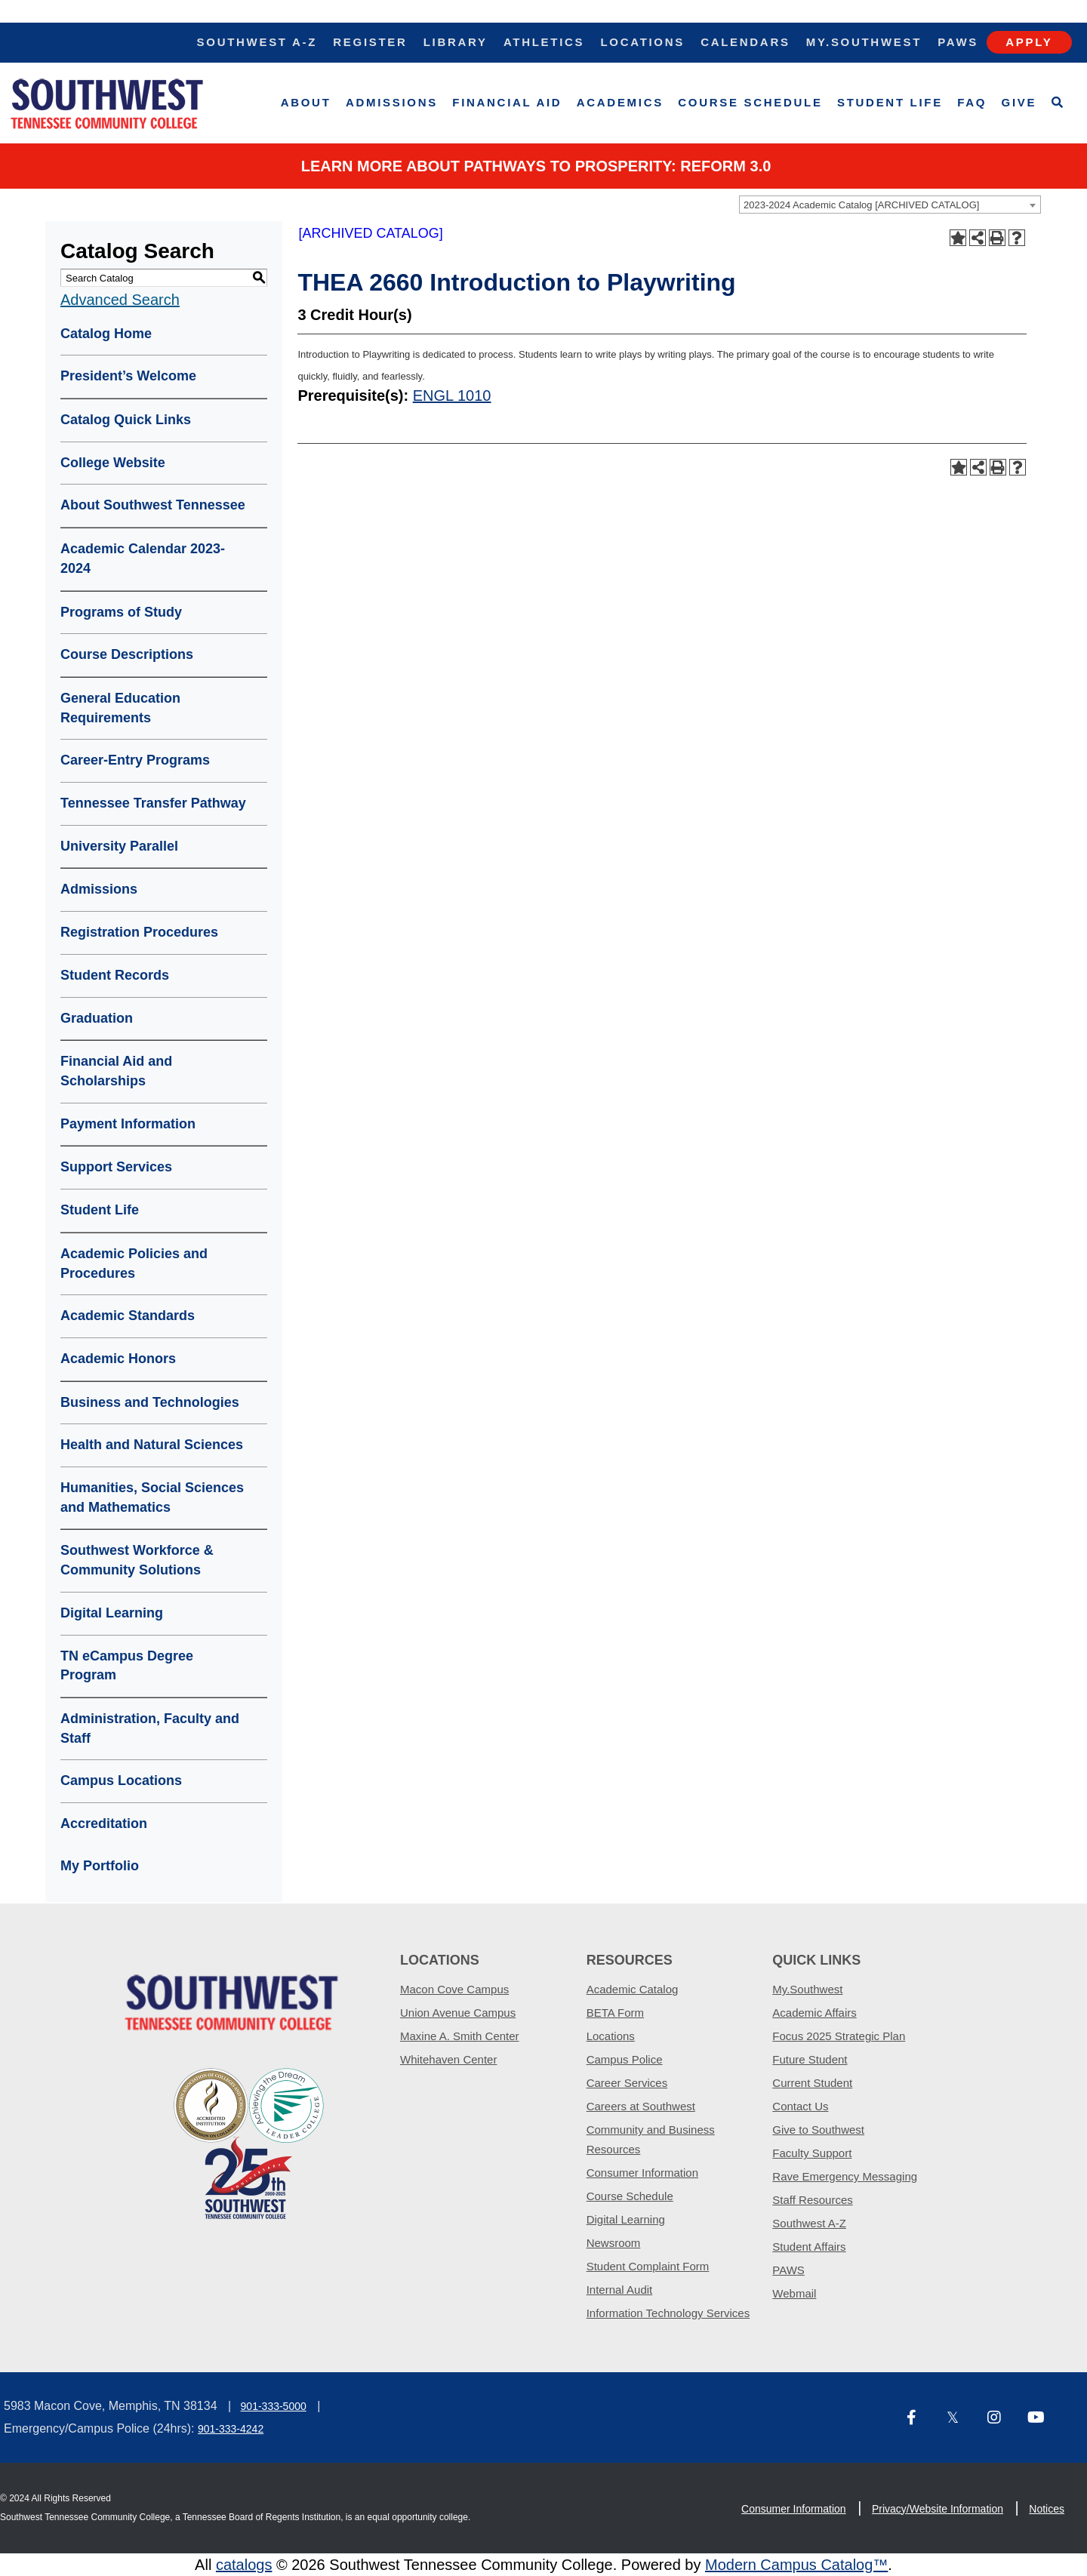  Describe the element at coordinates (126, 654) in the screenshot. I see `Course Descriptions` at that location.